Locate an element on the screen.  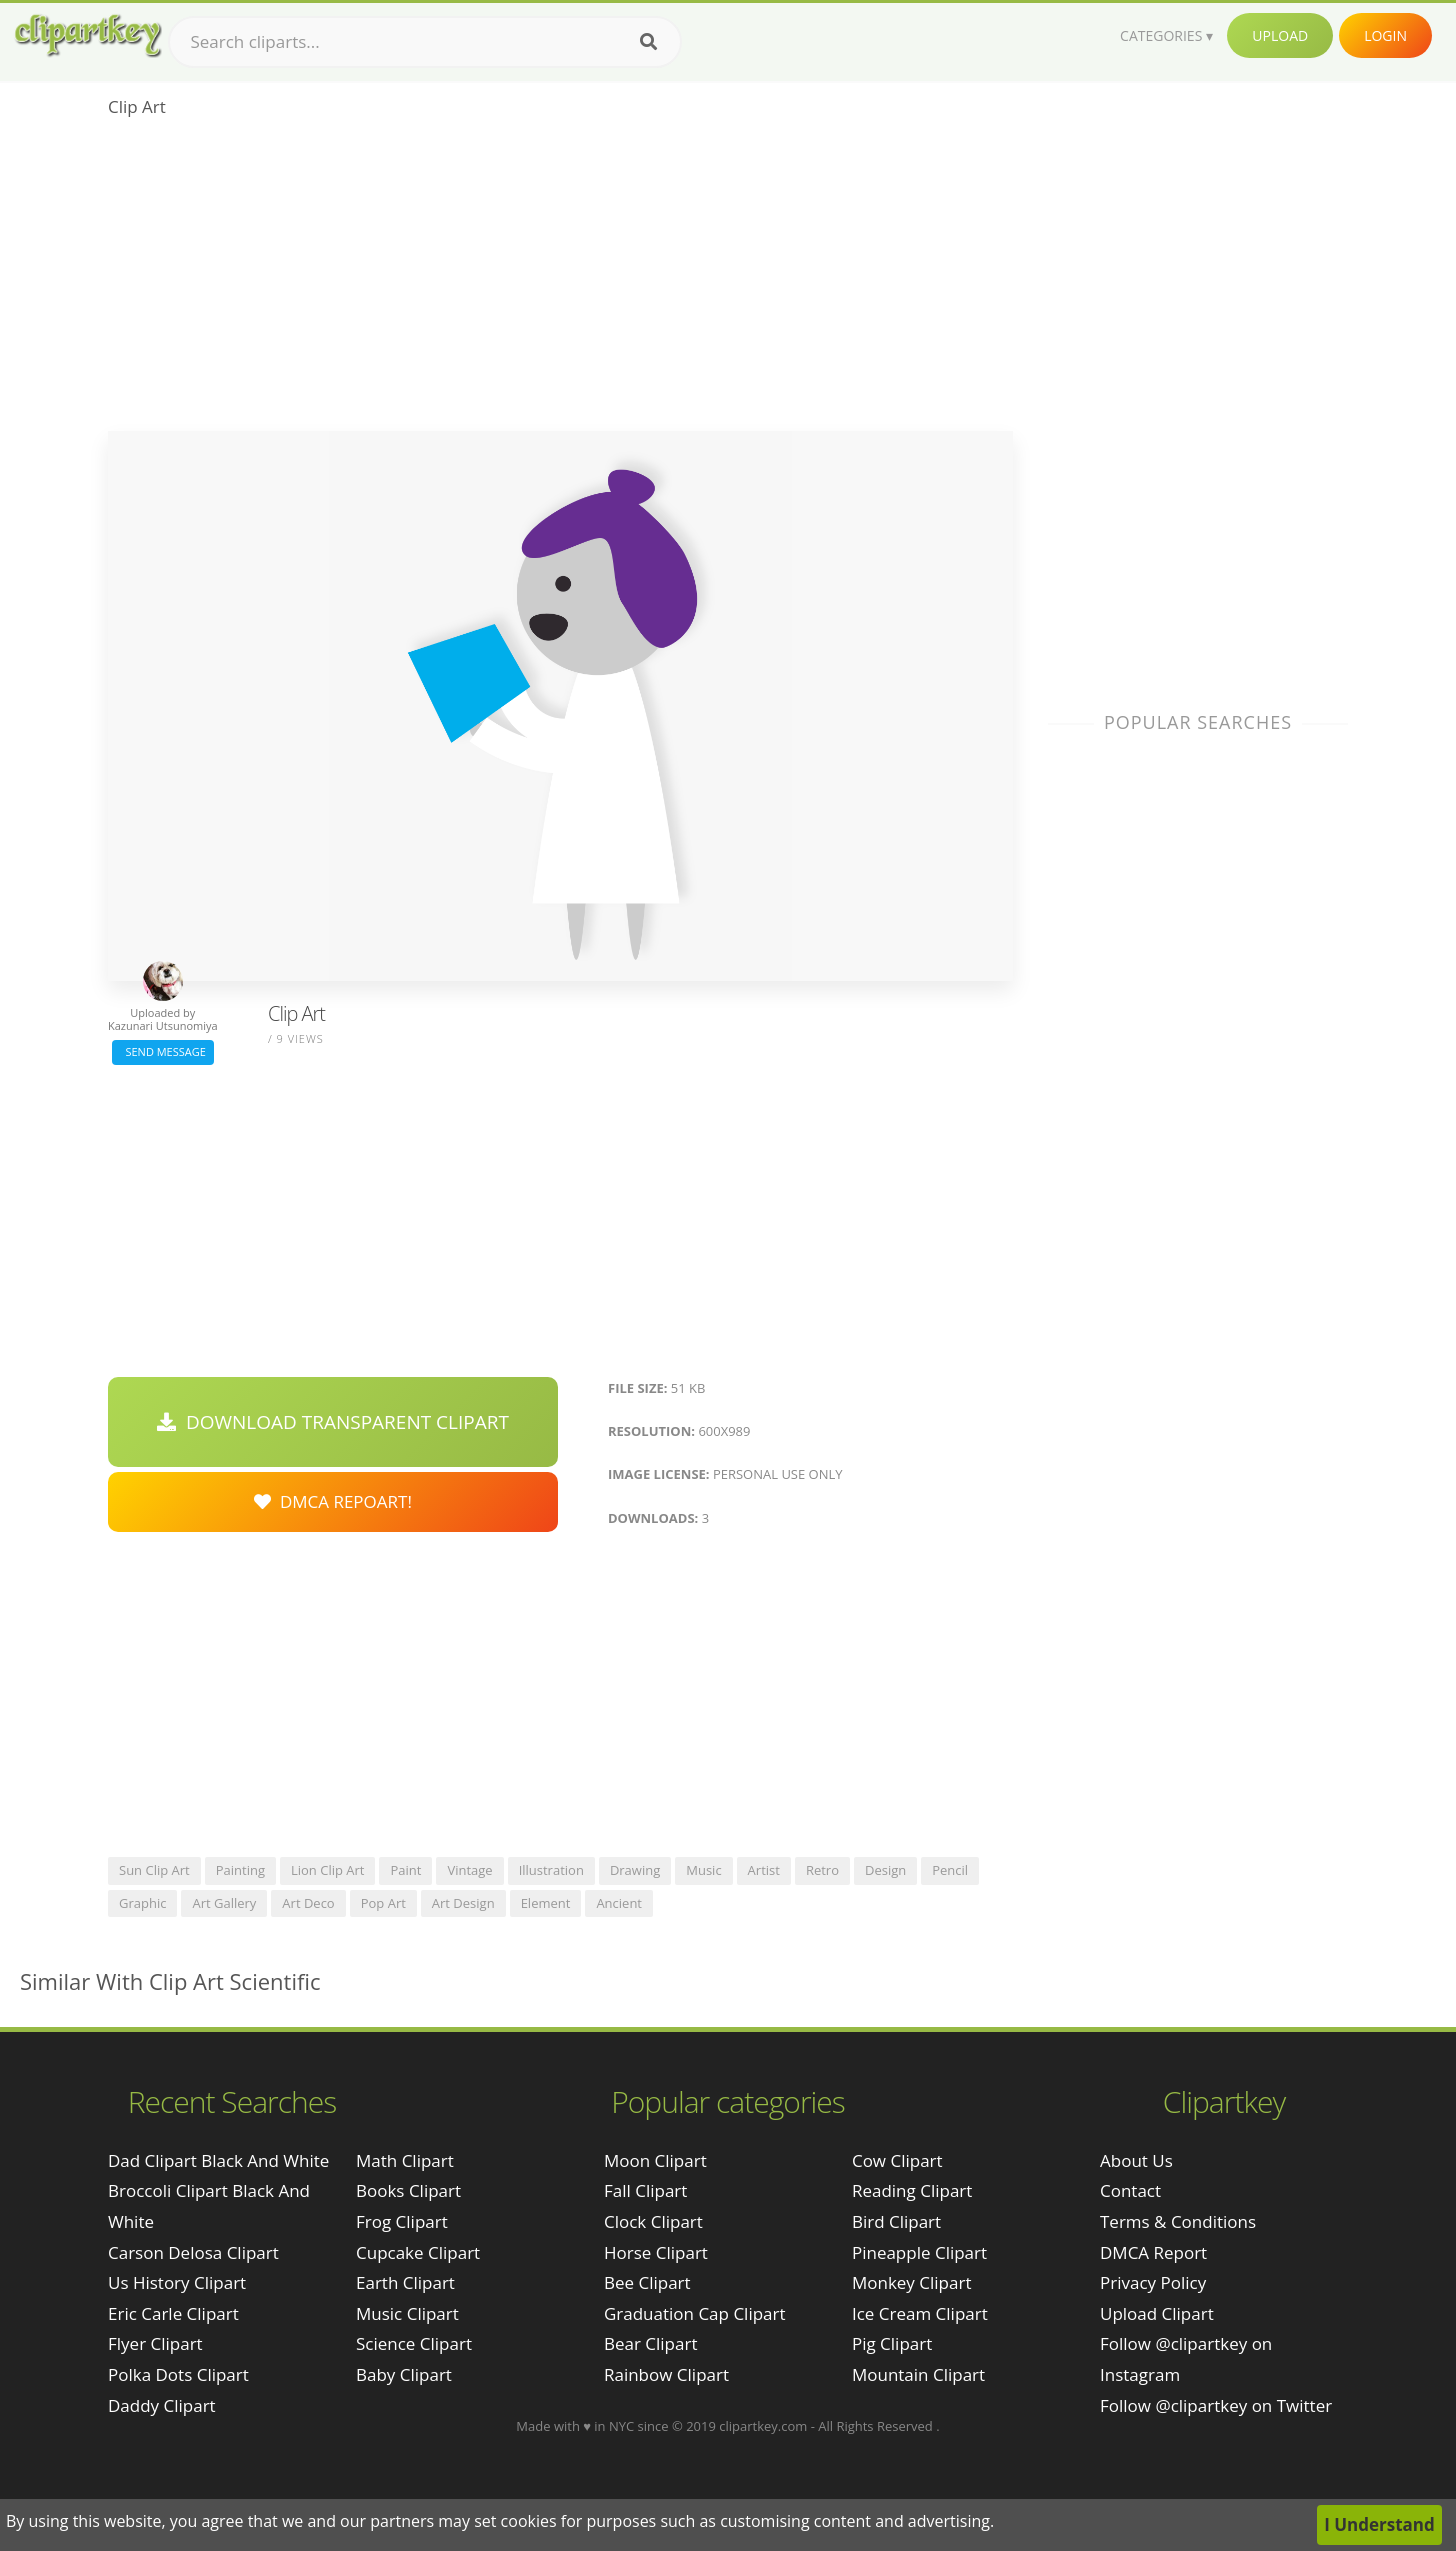
pop art is located at coordinates (383, 1903).